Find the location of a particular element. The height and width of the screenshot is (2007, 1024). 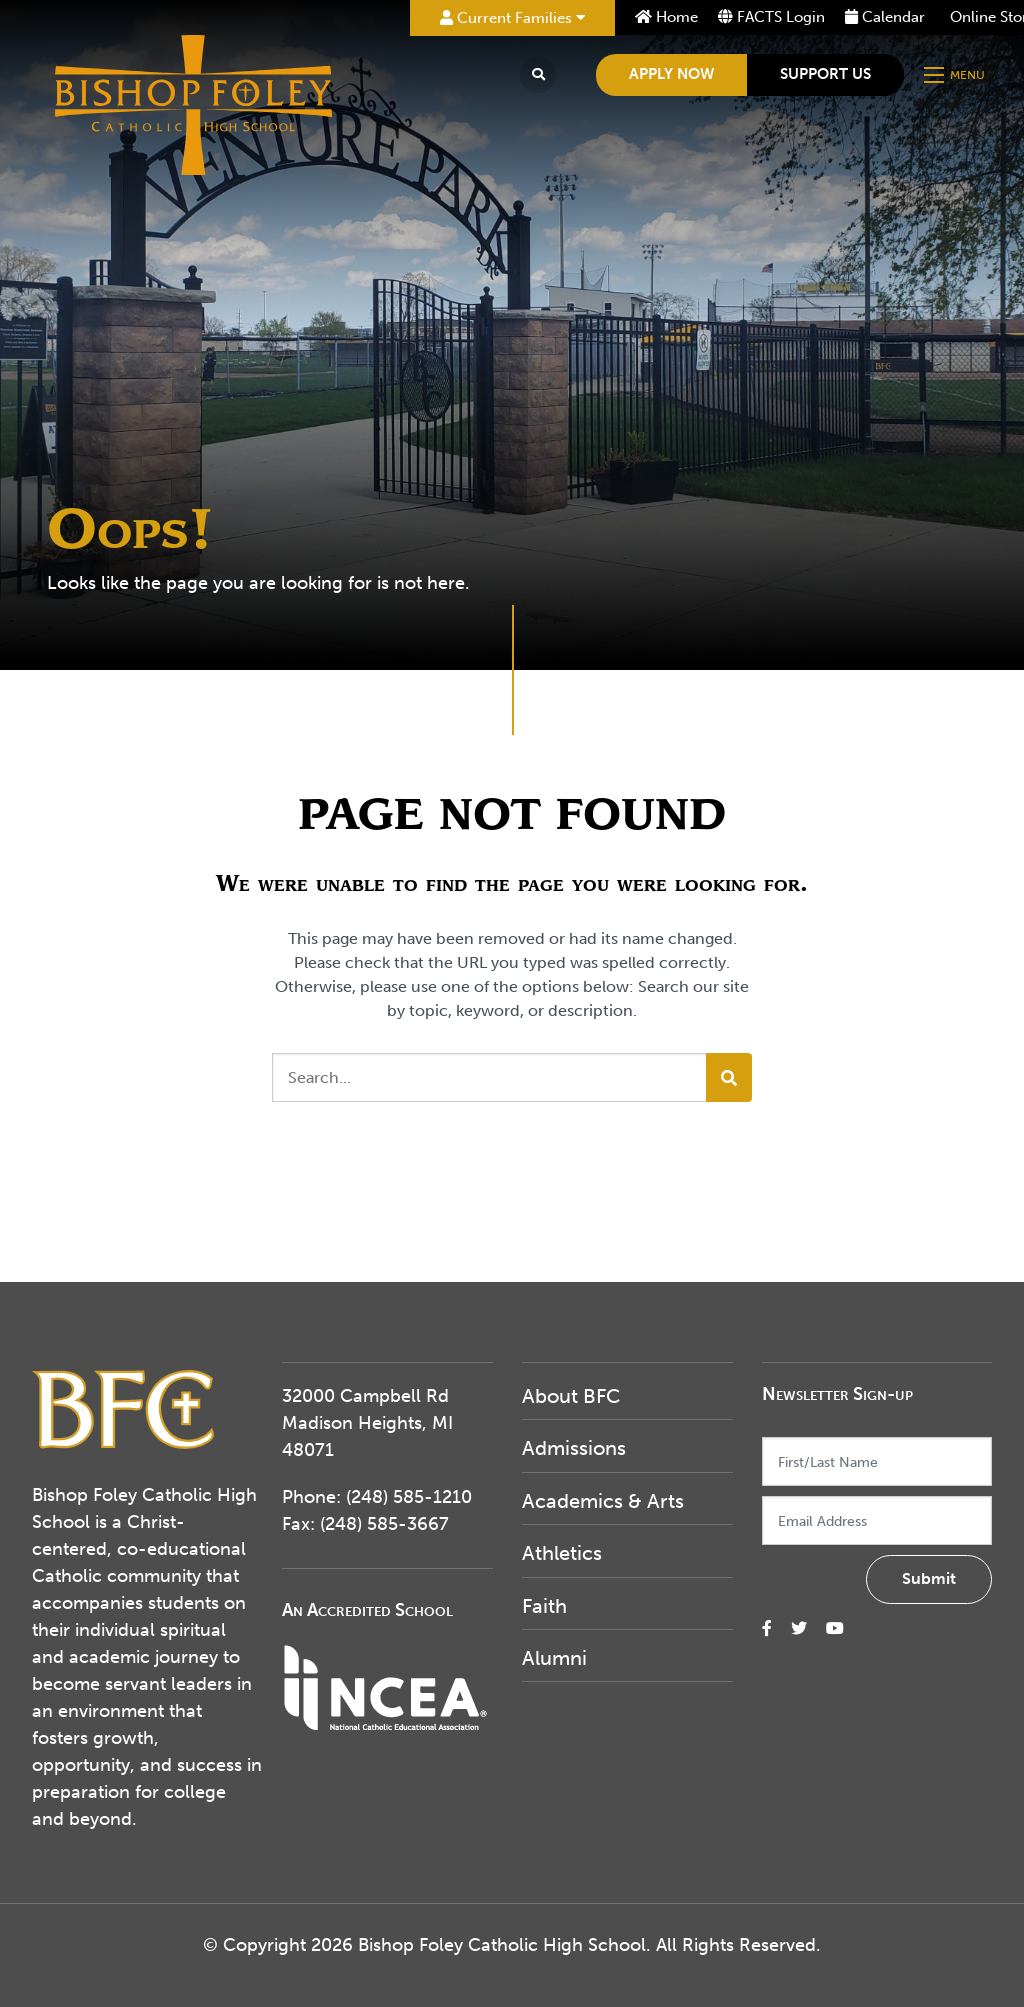

Faith is located at coordinates (544, 1606).